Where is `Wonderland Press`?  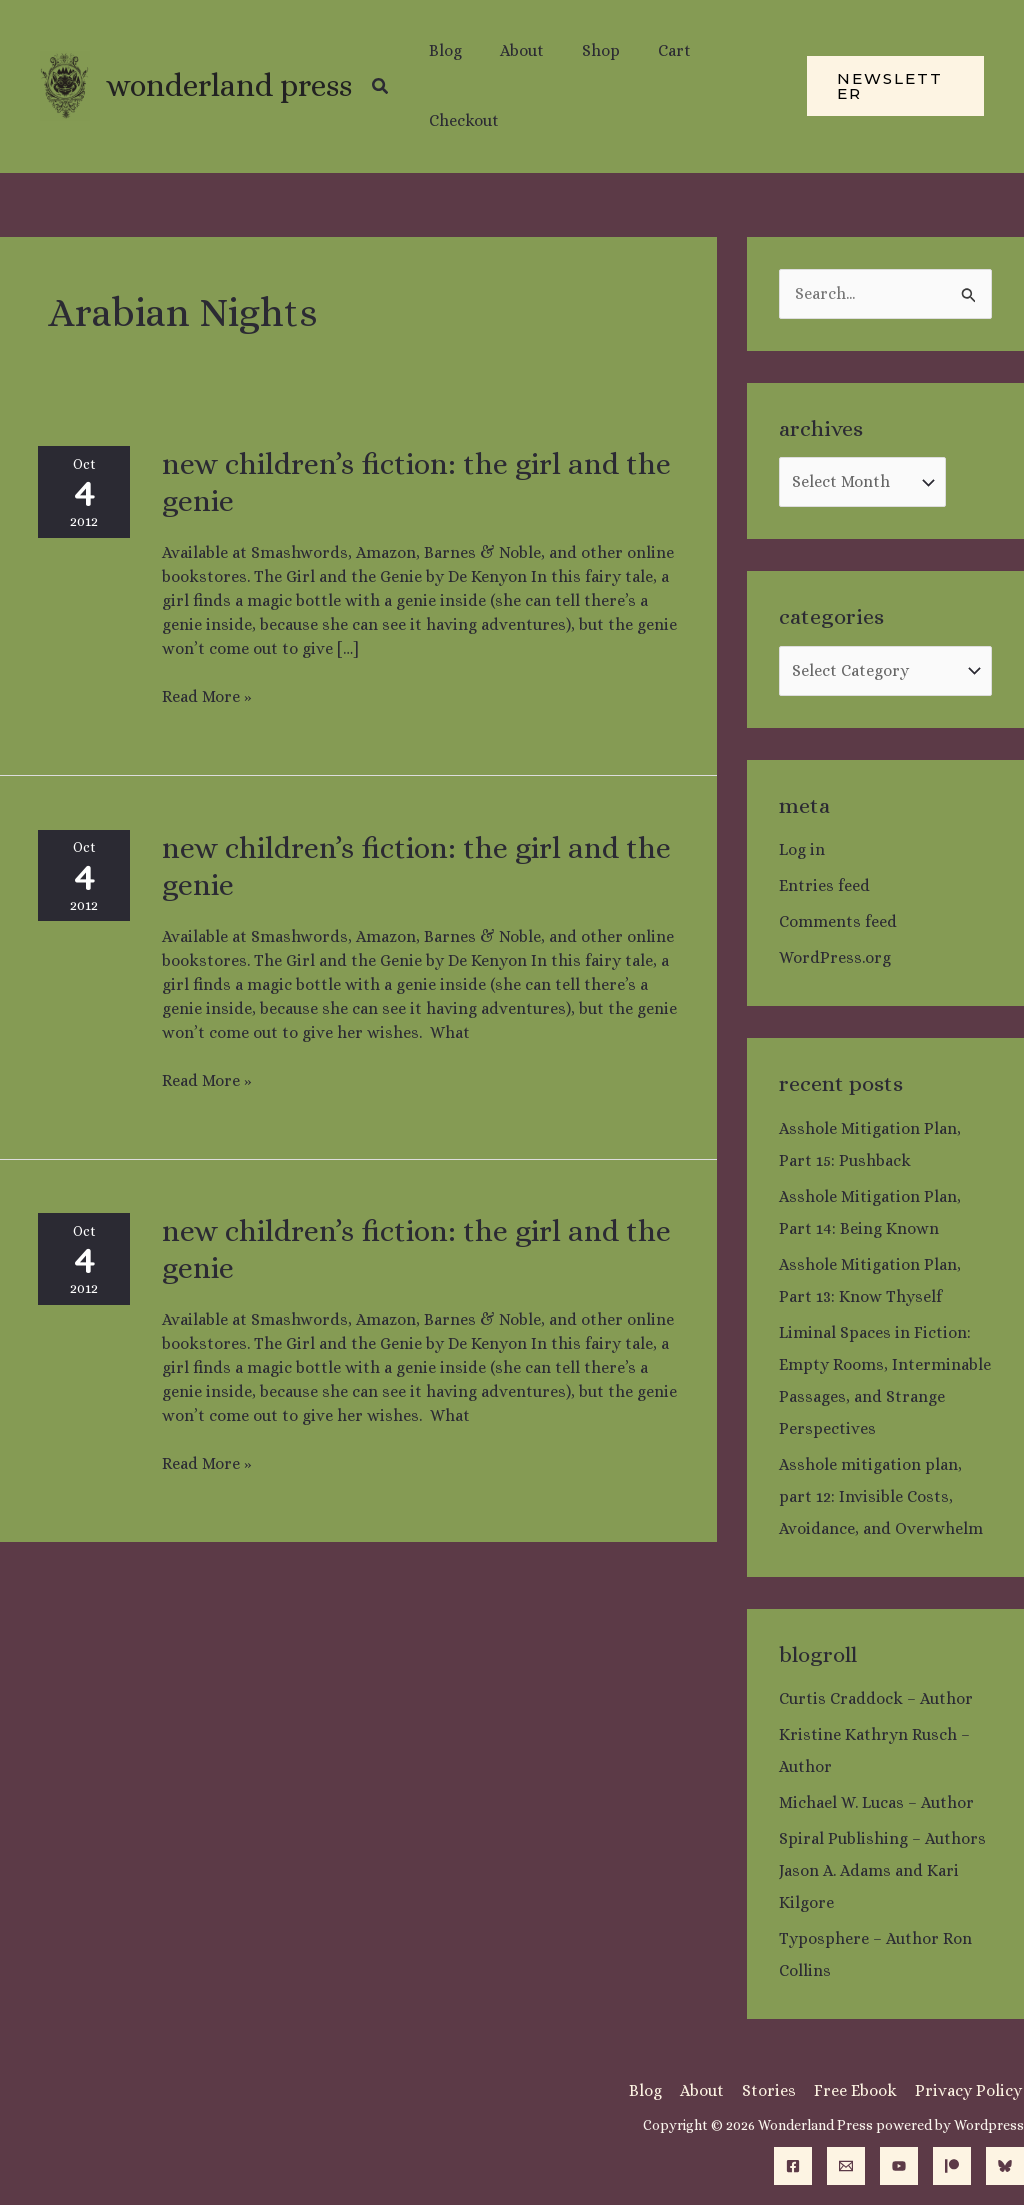 Wonderland Press is located at coordinates (229, 85).